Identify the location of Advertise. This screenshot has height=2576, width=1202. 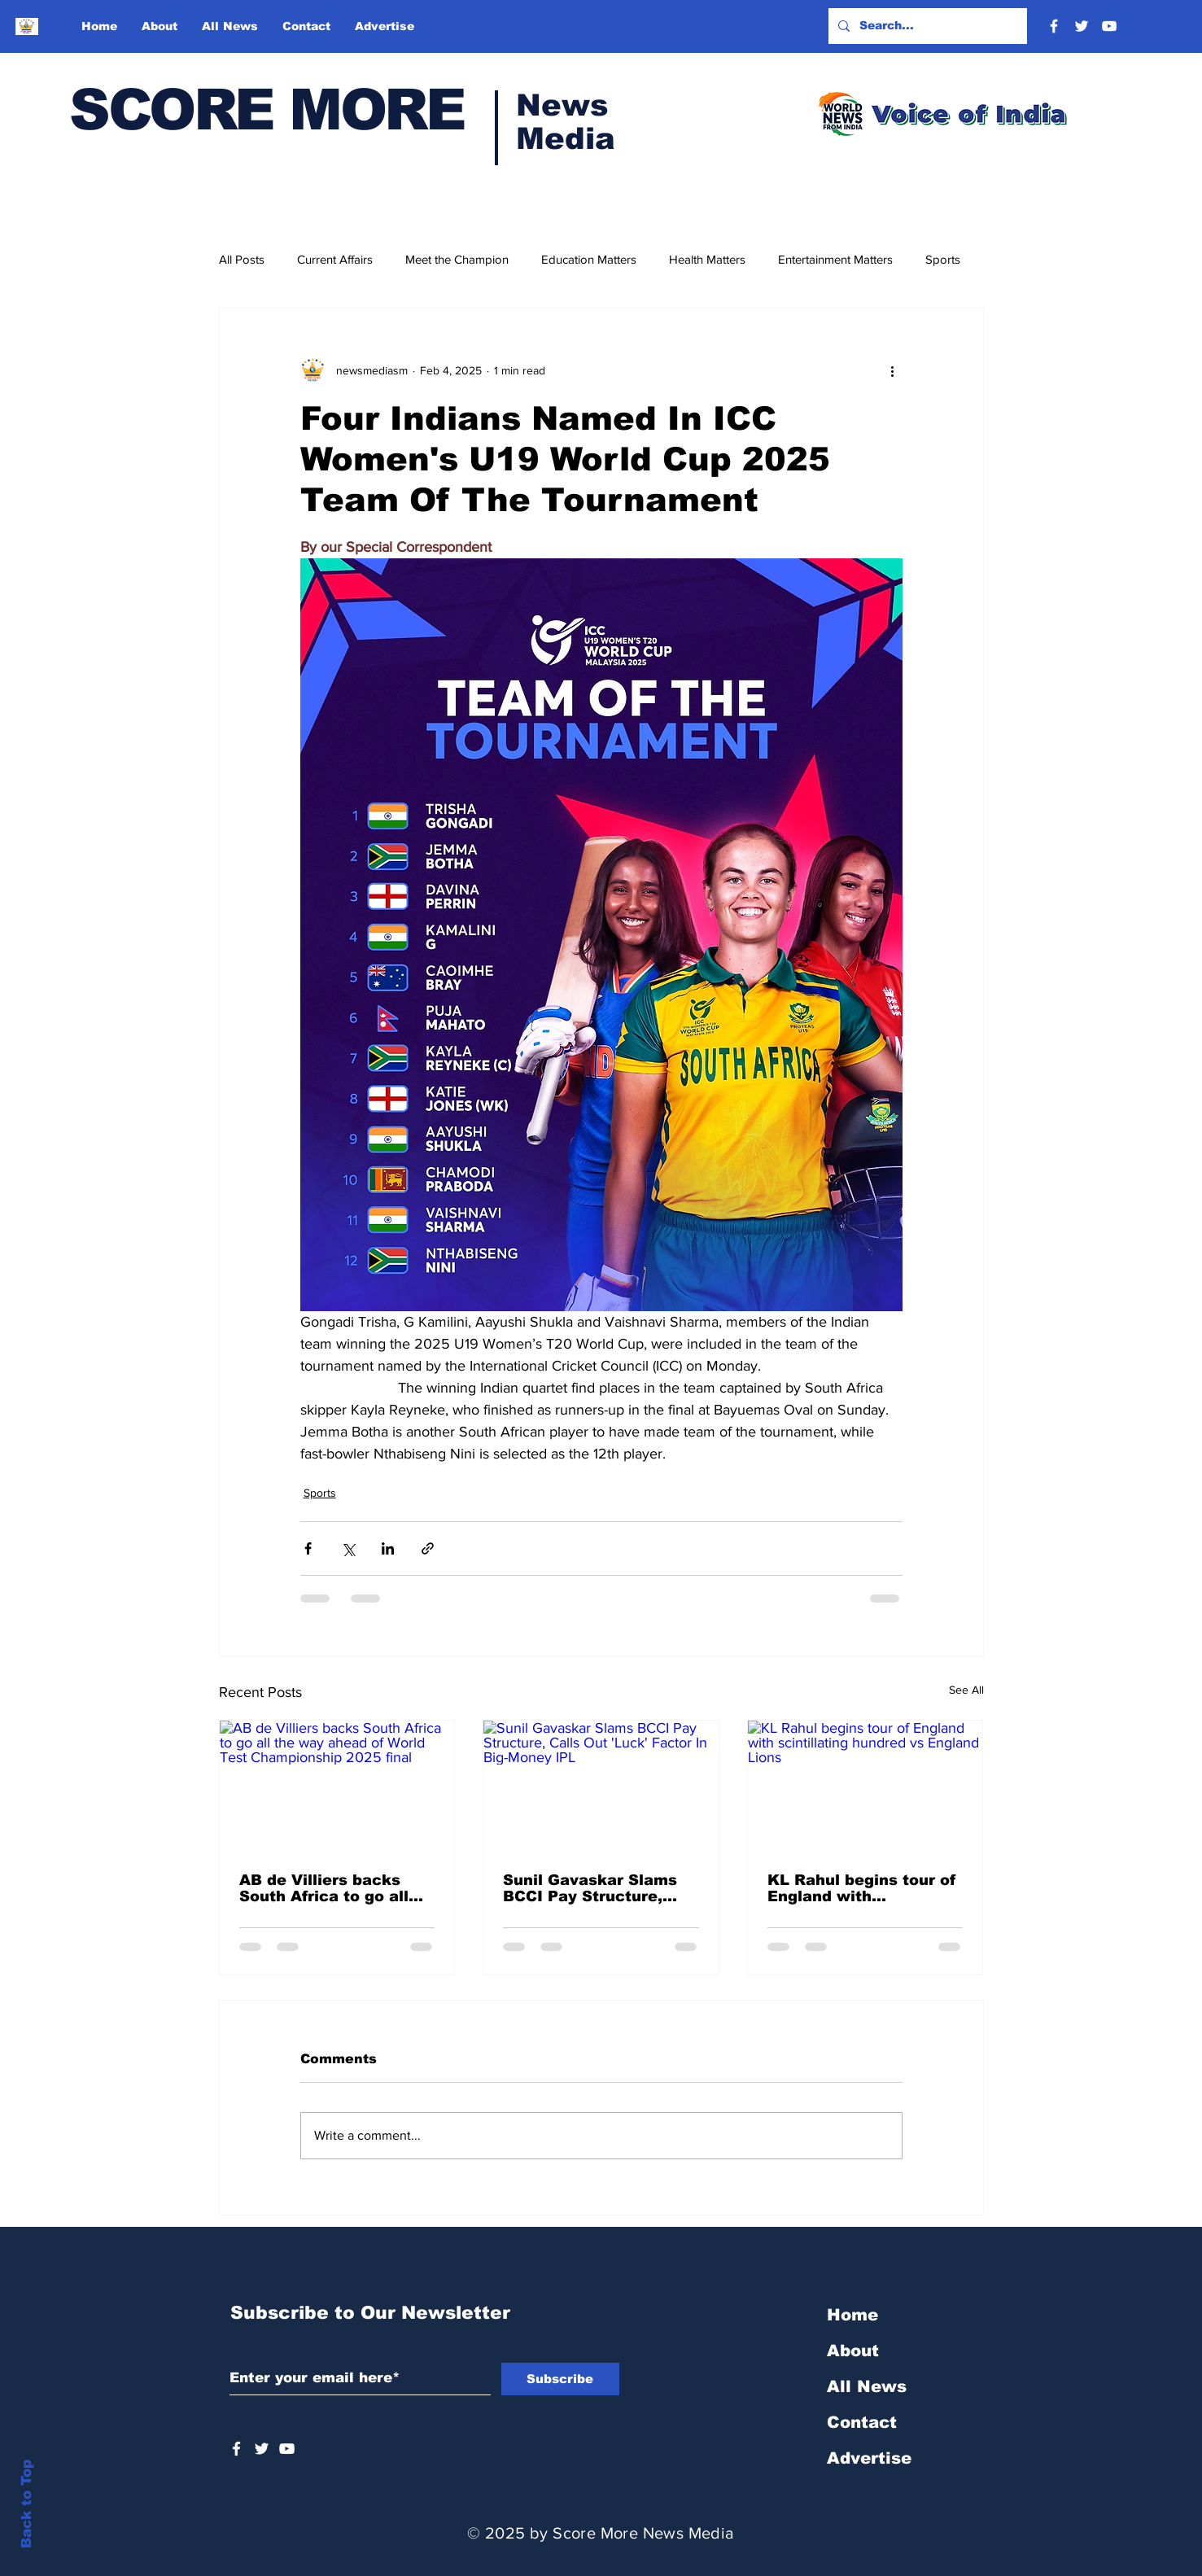
(869, 2458).